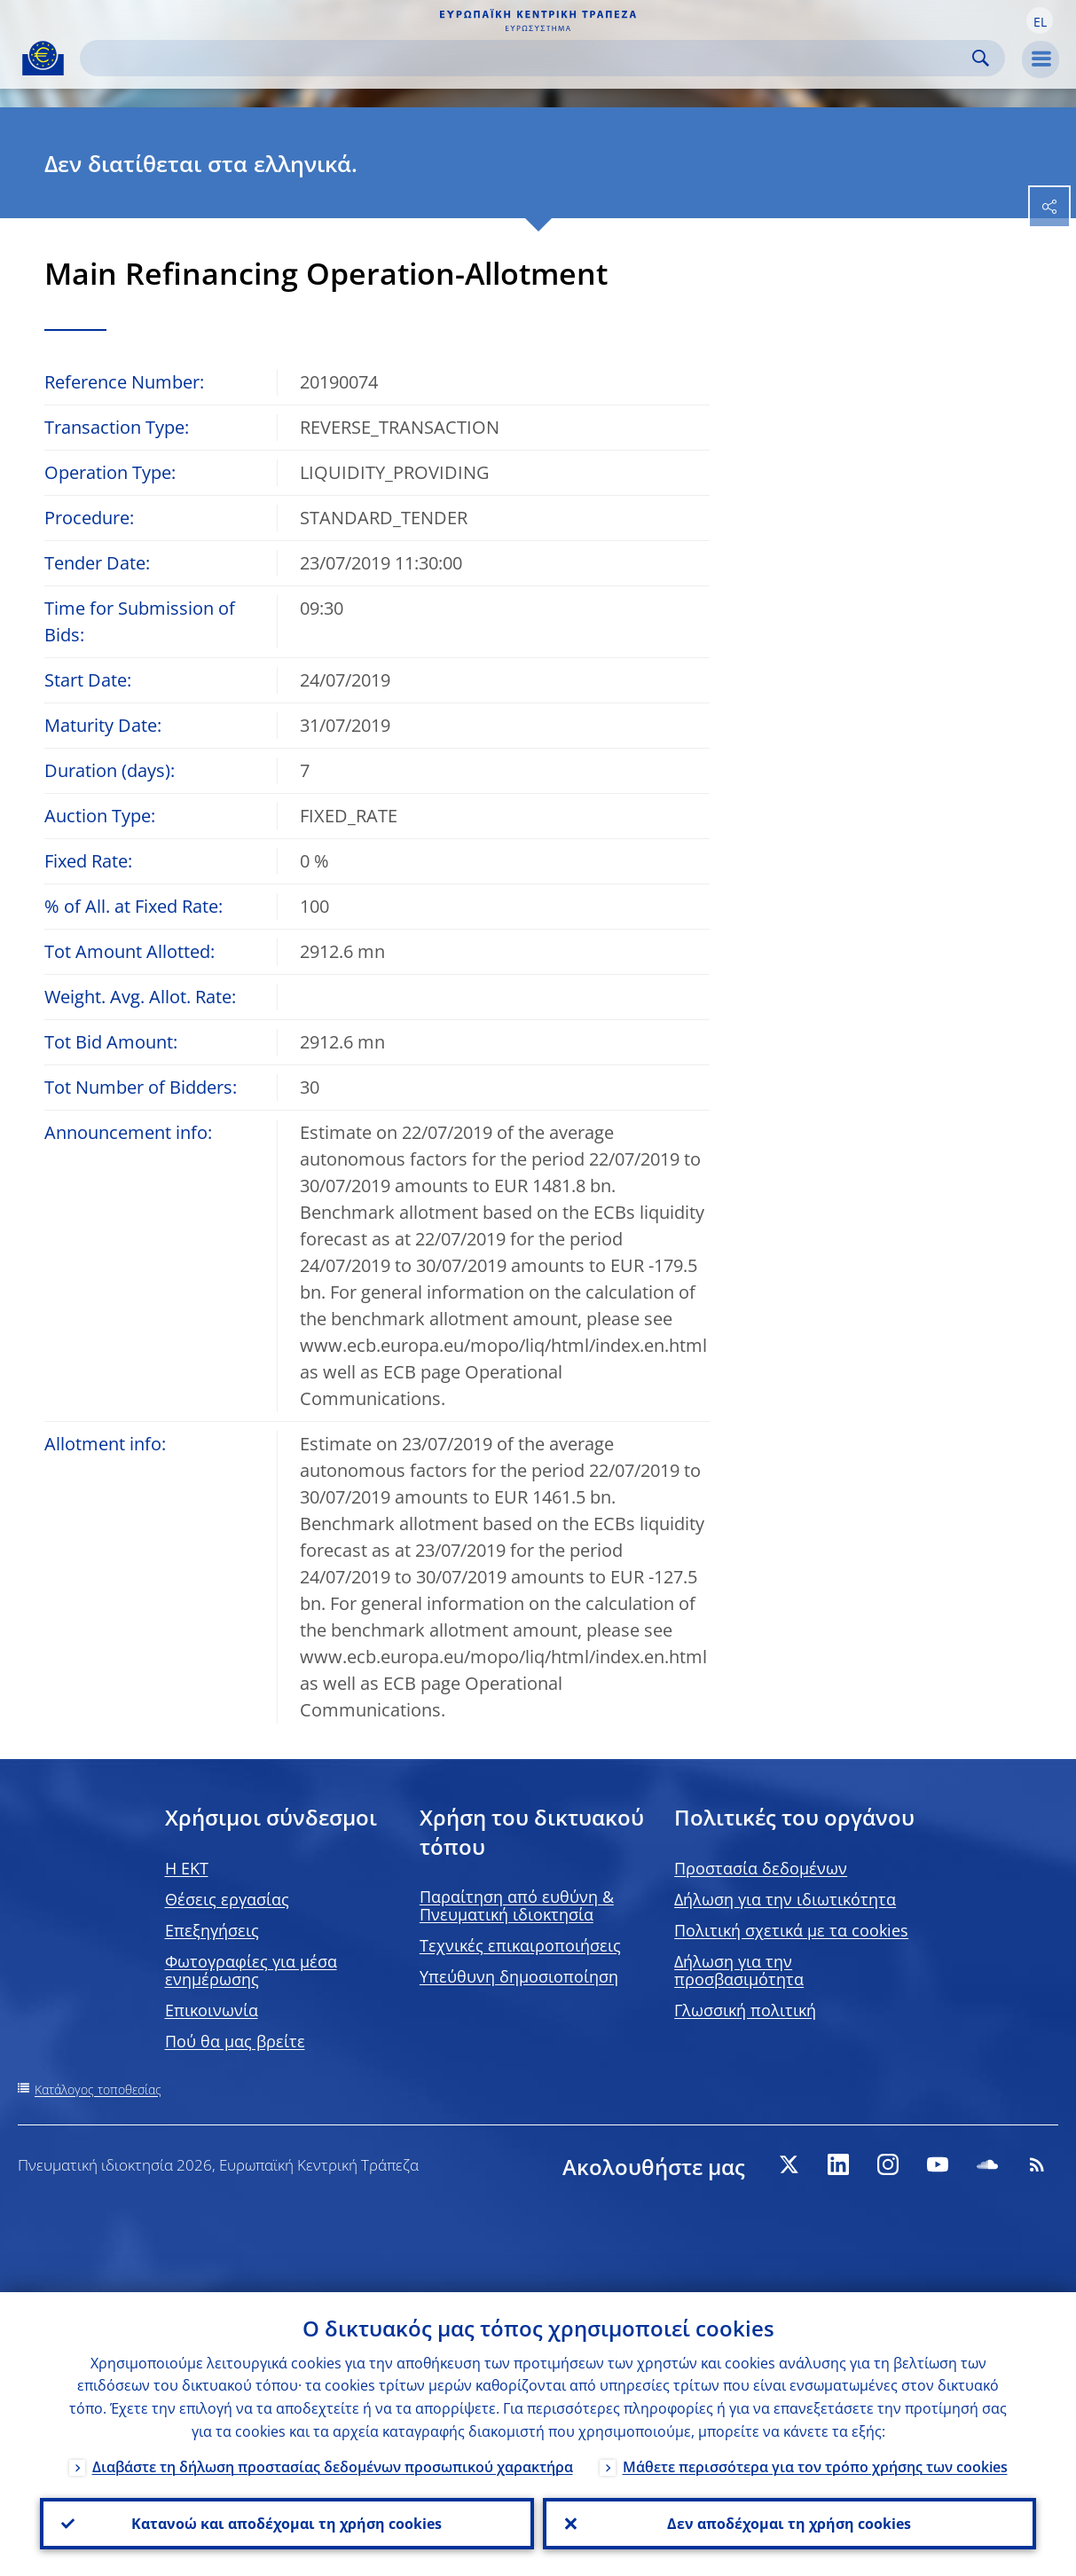 The width and height of the screenshot is (1076, 2576). What do you see at coordinates (186, 1868) in the screenshot?
I see `H EKT` at bounding box center [186, 1868].